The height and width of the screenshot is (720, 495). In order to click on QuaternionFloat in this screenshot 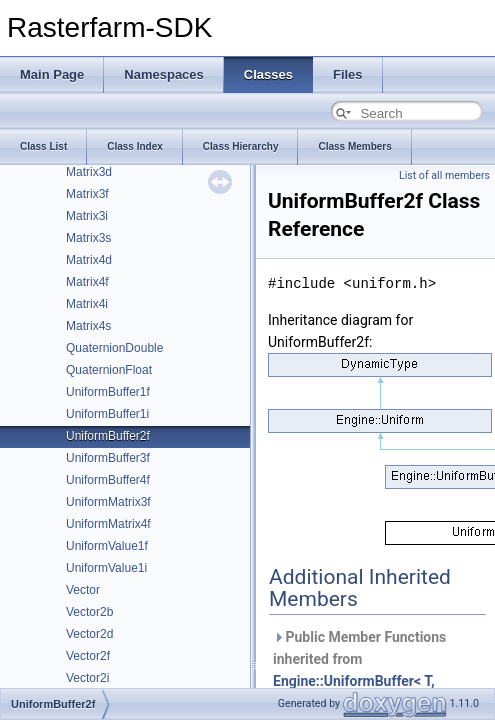, I will do `click(109, 370)`.